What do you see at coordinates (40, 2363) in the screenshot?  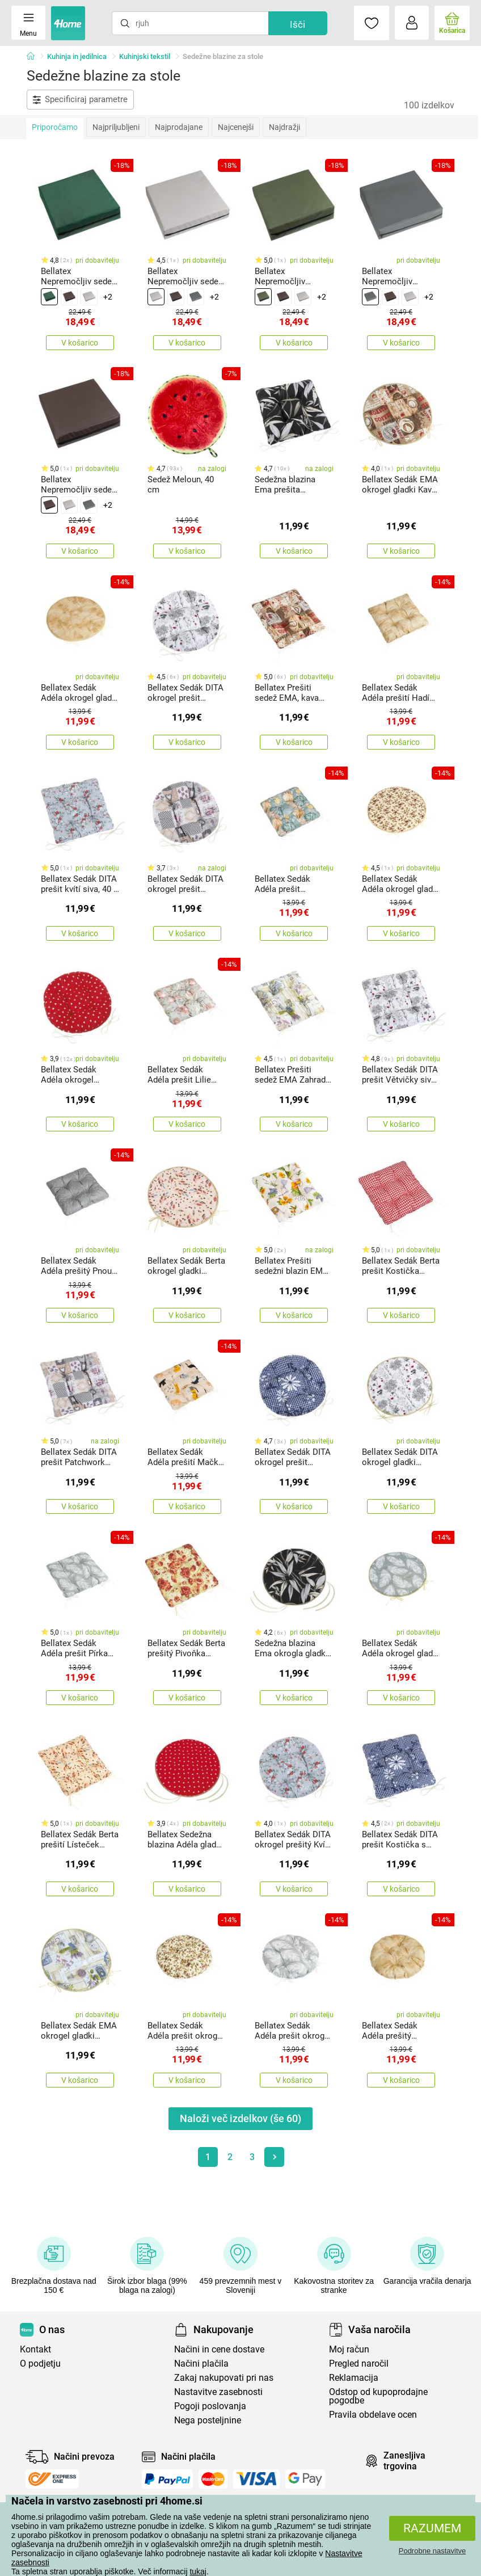 I see `O podjetju` at bounding box center [40, 2363].